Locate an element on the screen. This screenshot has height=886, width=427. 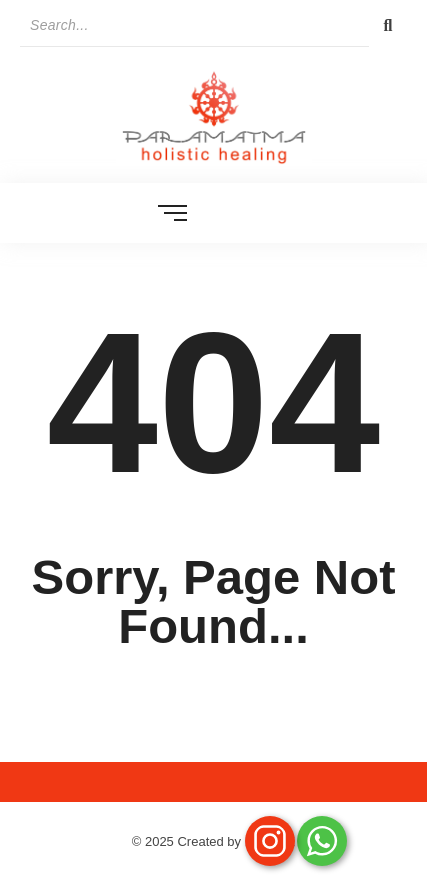
[Search] is located at coordinates (194, 26).